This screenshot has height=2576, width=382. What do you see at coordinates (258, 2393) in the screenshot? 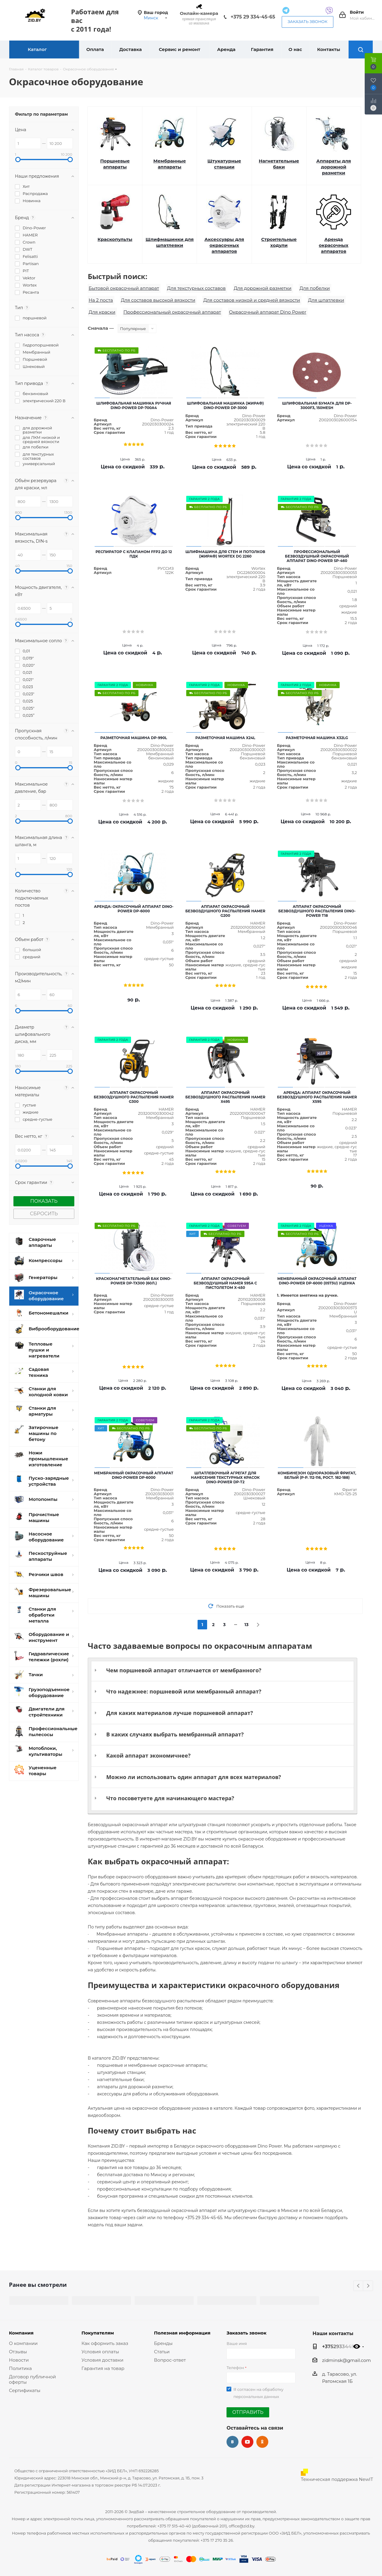
I see `Я согласен на` at bounding box center [258, 2393].